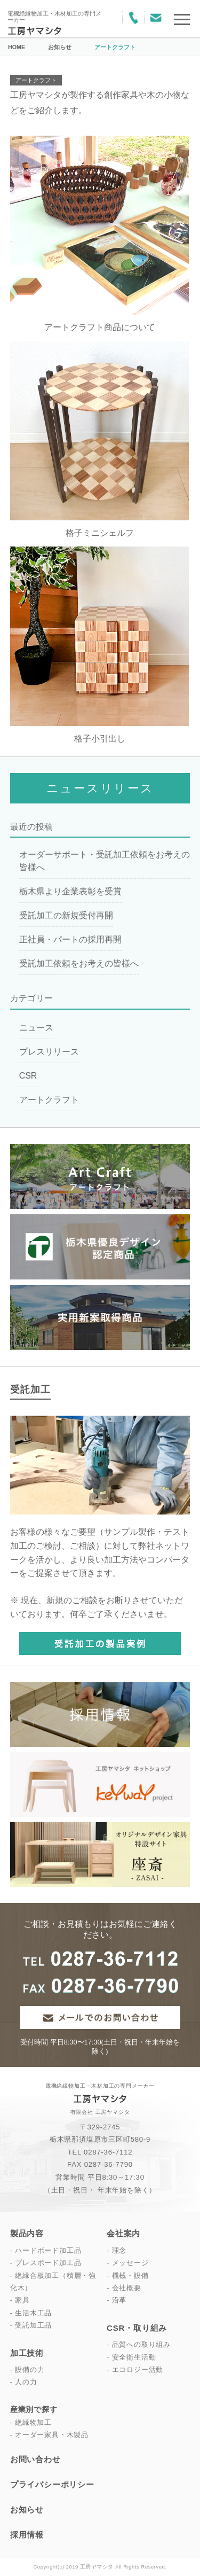 This screenshot has width=200, height=2576. What do you see at coordinates (49, 1051) in the screenshot?
I see `プレスリリース` at bounding box center [49, 1051].